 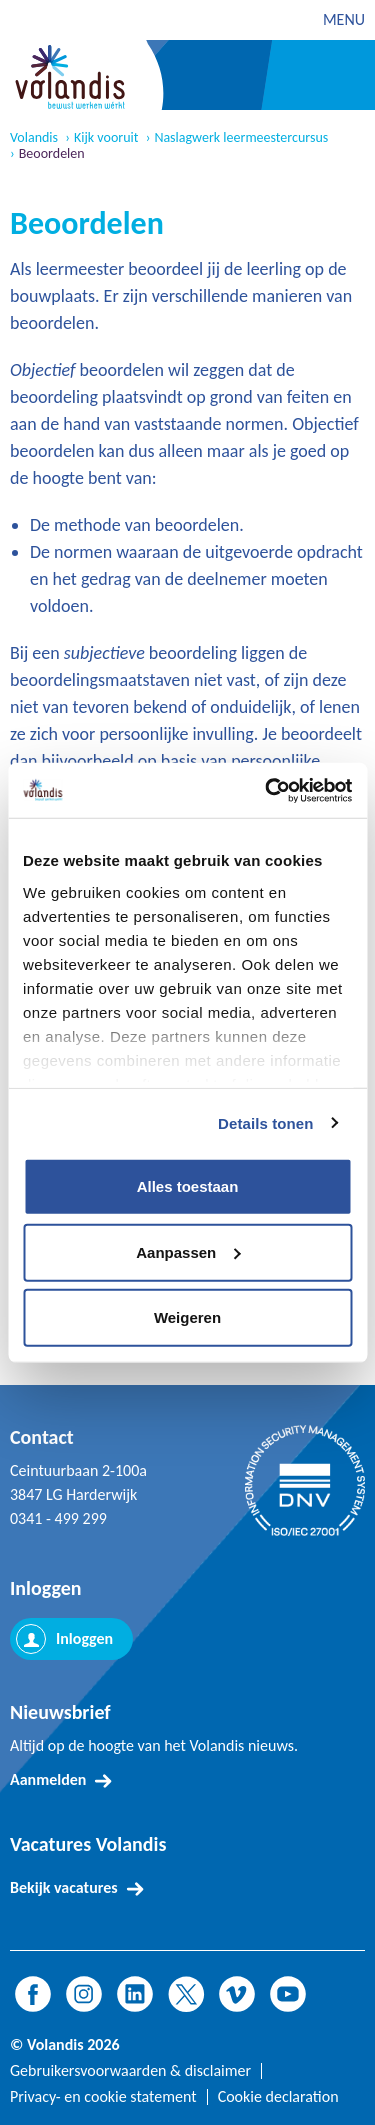 I want to click on Cookie declaration, so click(x=278, y=2097).